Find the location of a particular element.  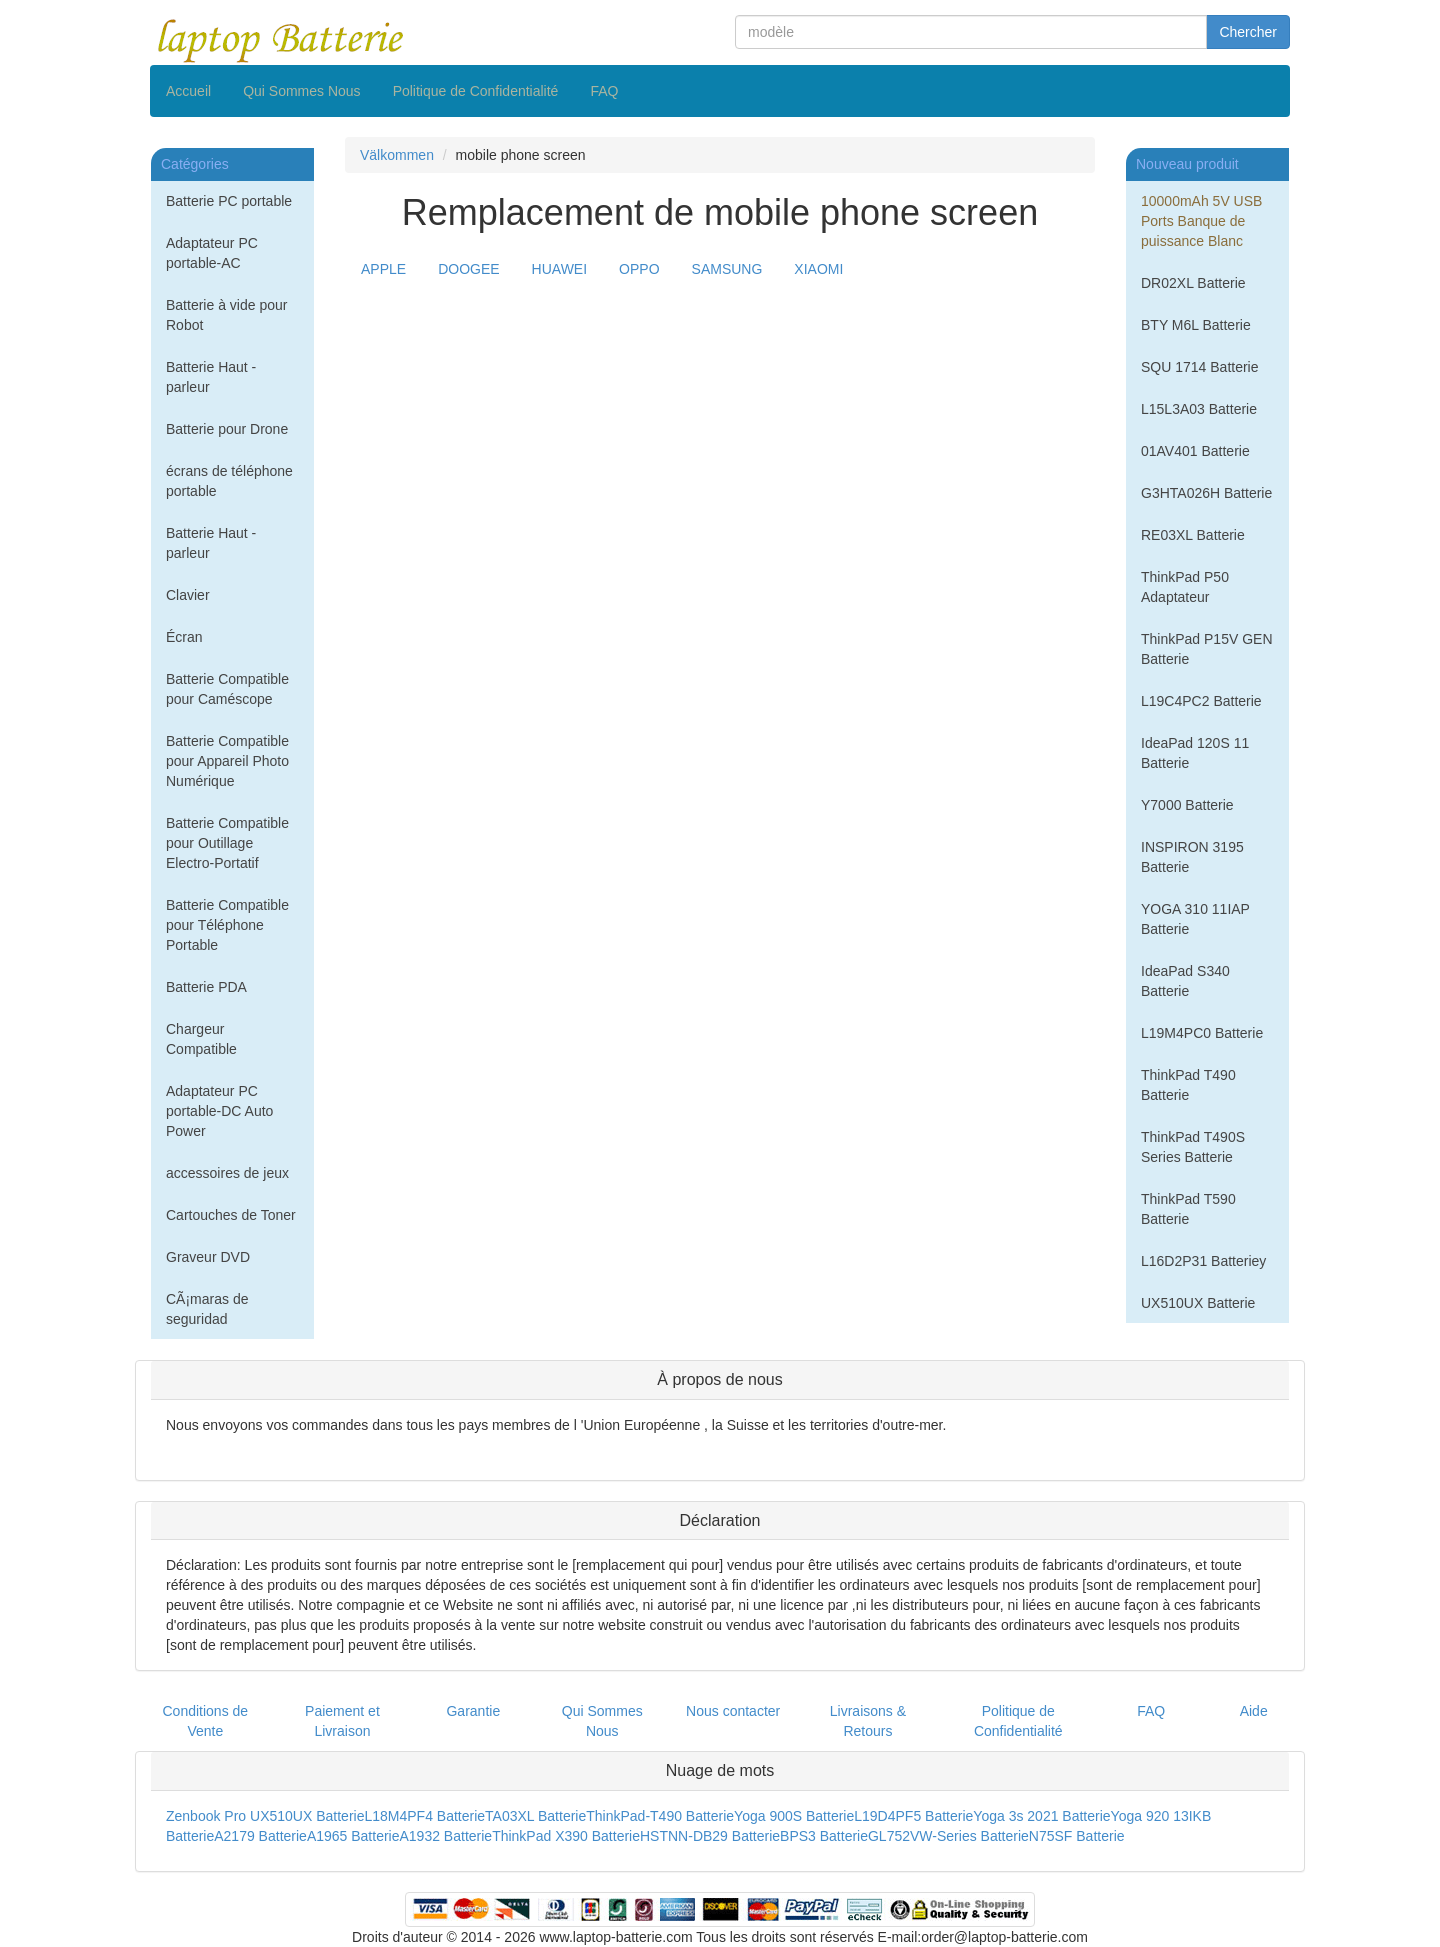

G3HTA026H Batterie is located at coordinates (1206, 493).